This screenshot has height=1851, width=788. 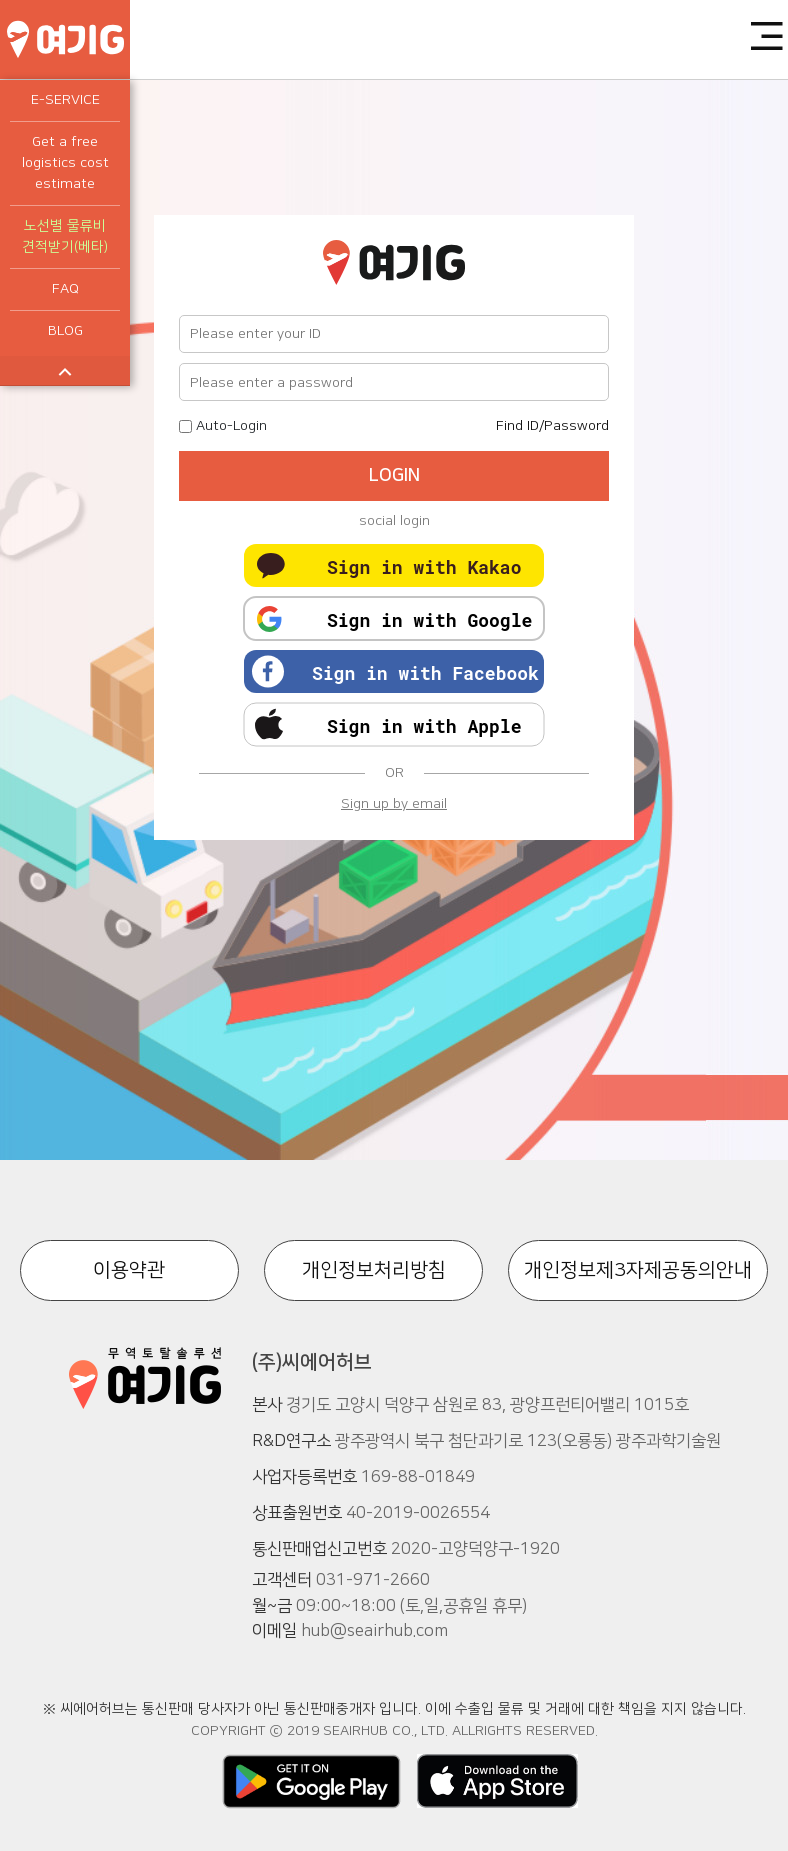 I want to click on Get a free logistics cost estimate, so click(x=65, y=163).